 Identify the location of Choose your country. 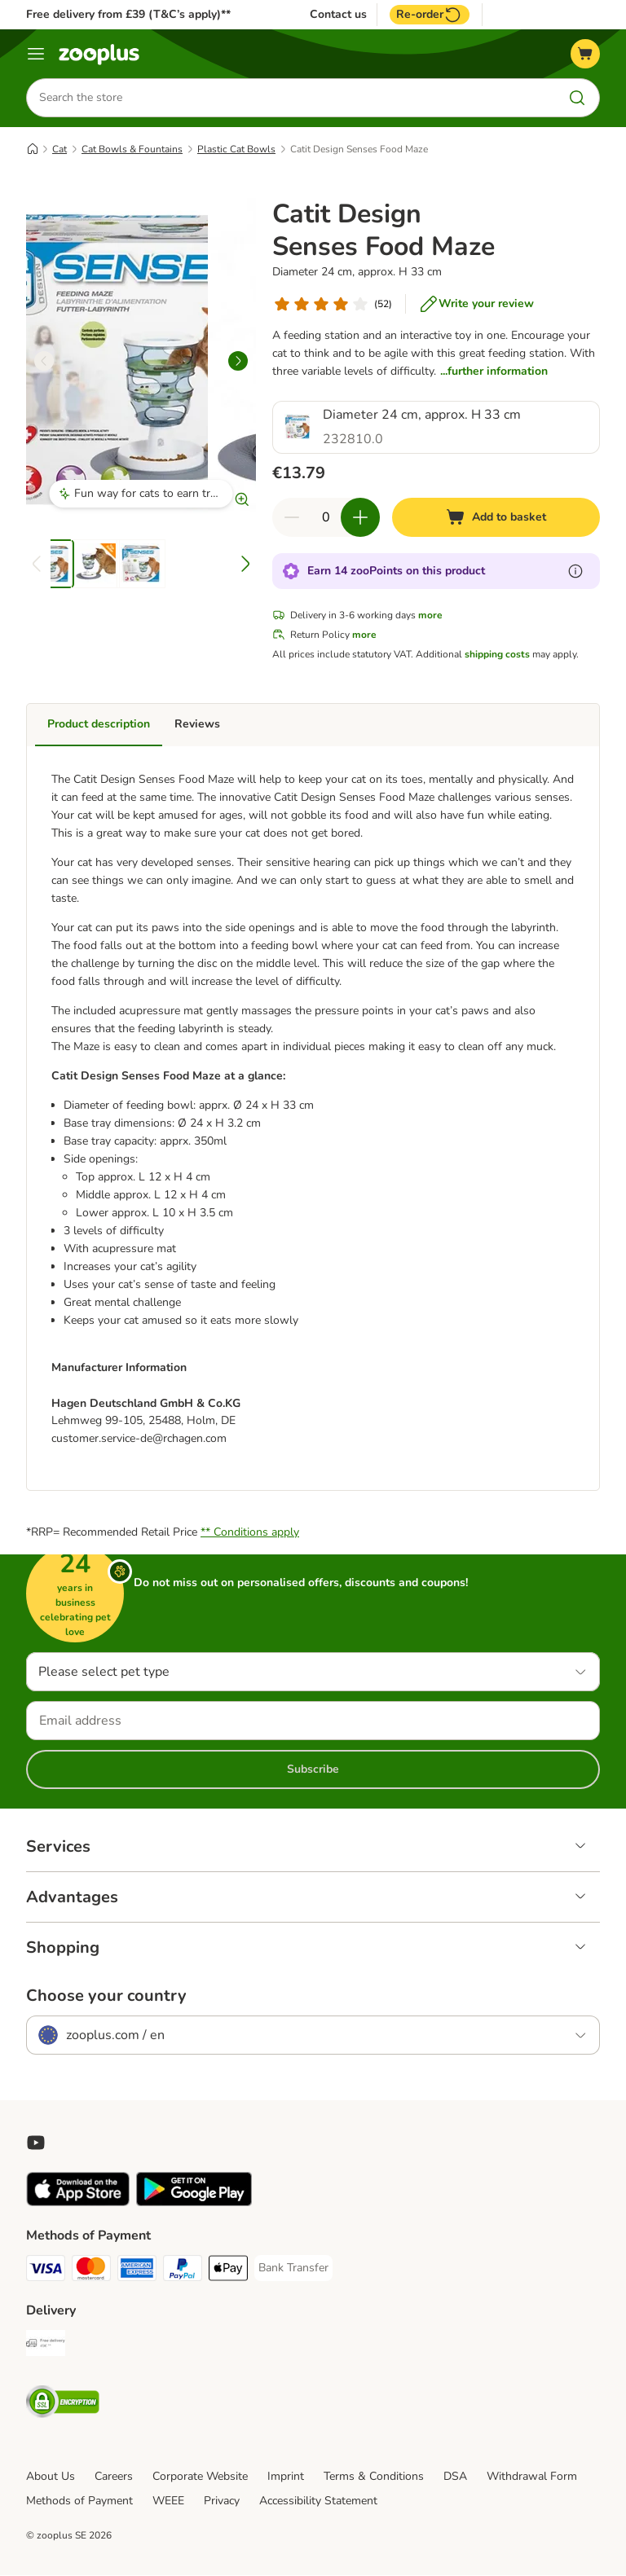
(106, 1997).